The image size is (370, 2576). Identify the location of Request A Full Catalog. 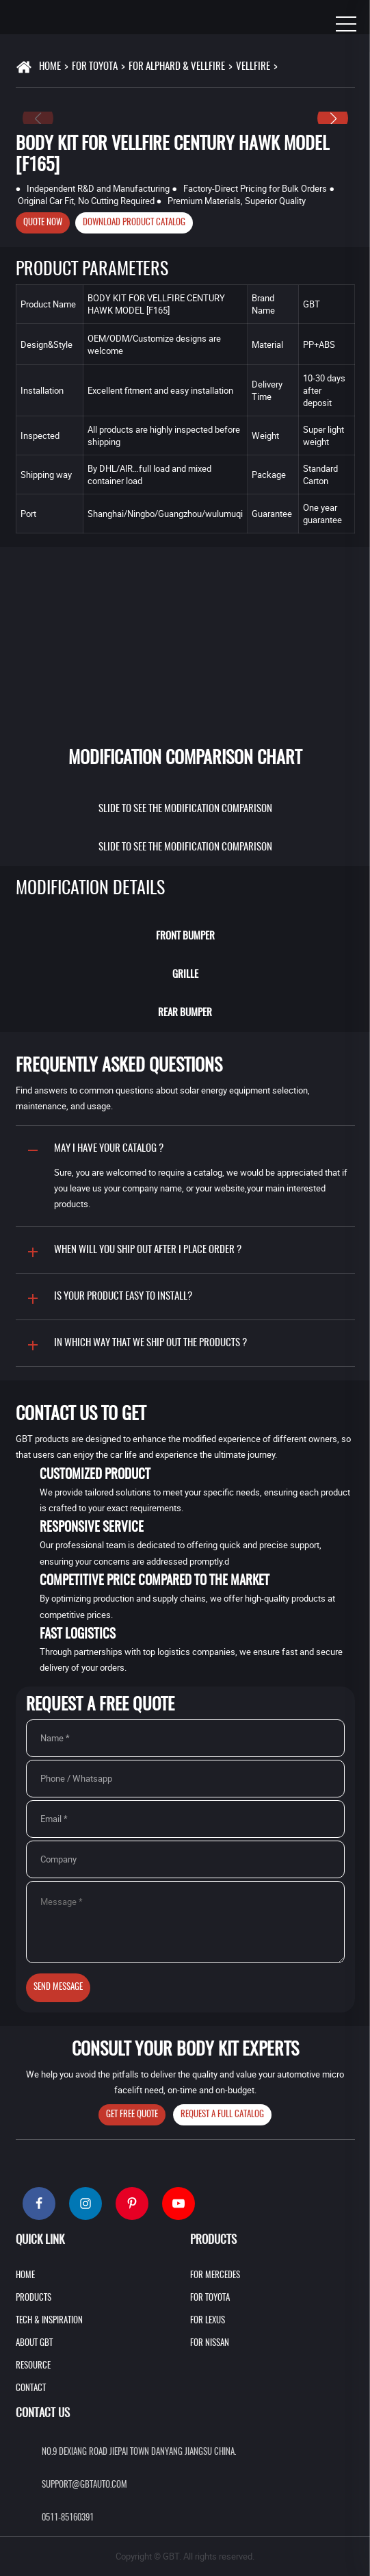
(222, 2114).